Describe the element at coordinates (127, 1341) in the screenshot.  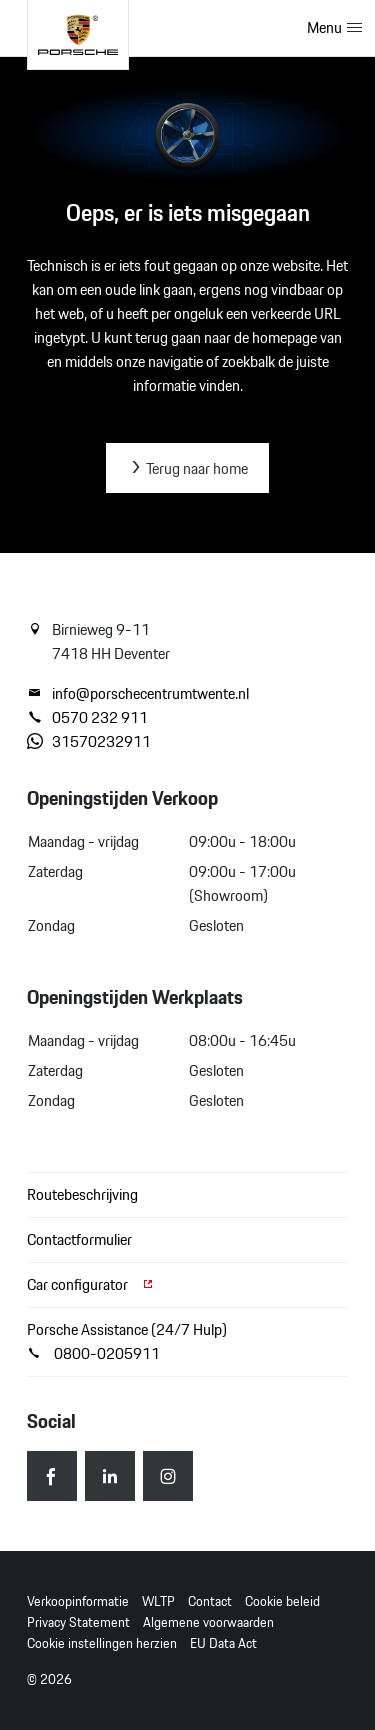
I see `Porsche Assistance (24/7 Hulp) 0800-0205911` at that location.